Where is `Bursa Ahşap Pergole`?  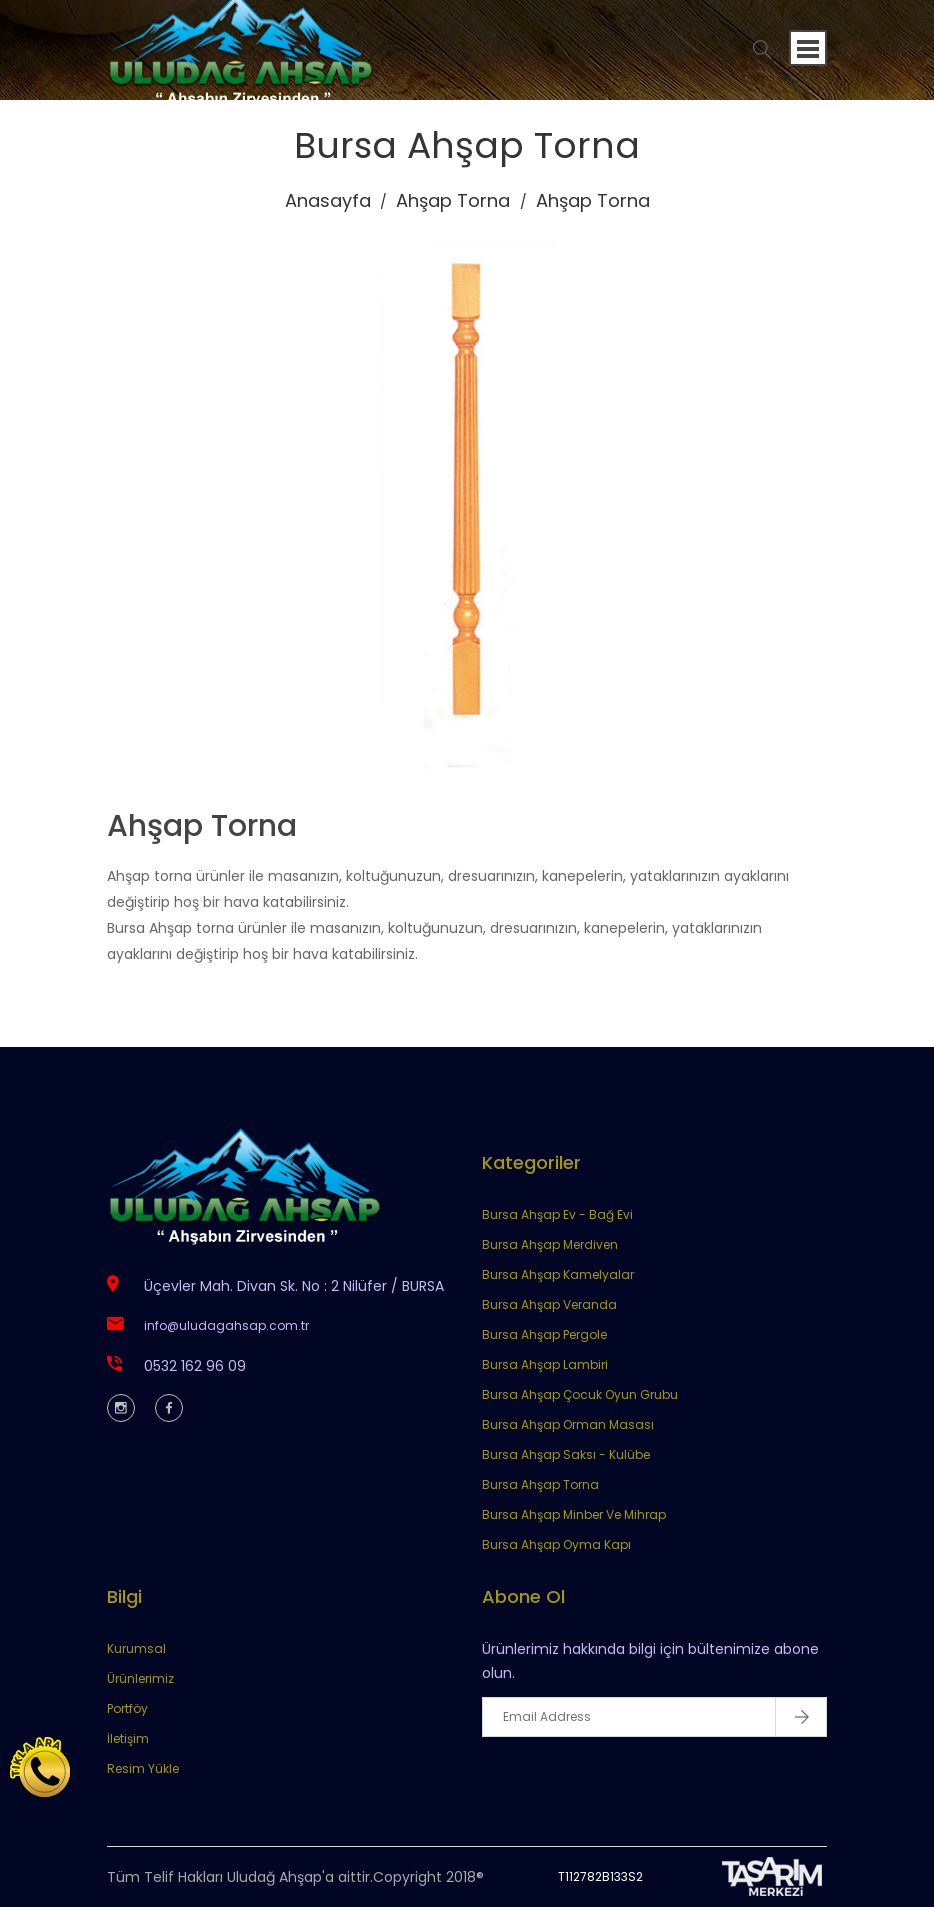 Bursa Ahşap Pergole is located at coordinates (544, 1334).